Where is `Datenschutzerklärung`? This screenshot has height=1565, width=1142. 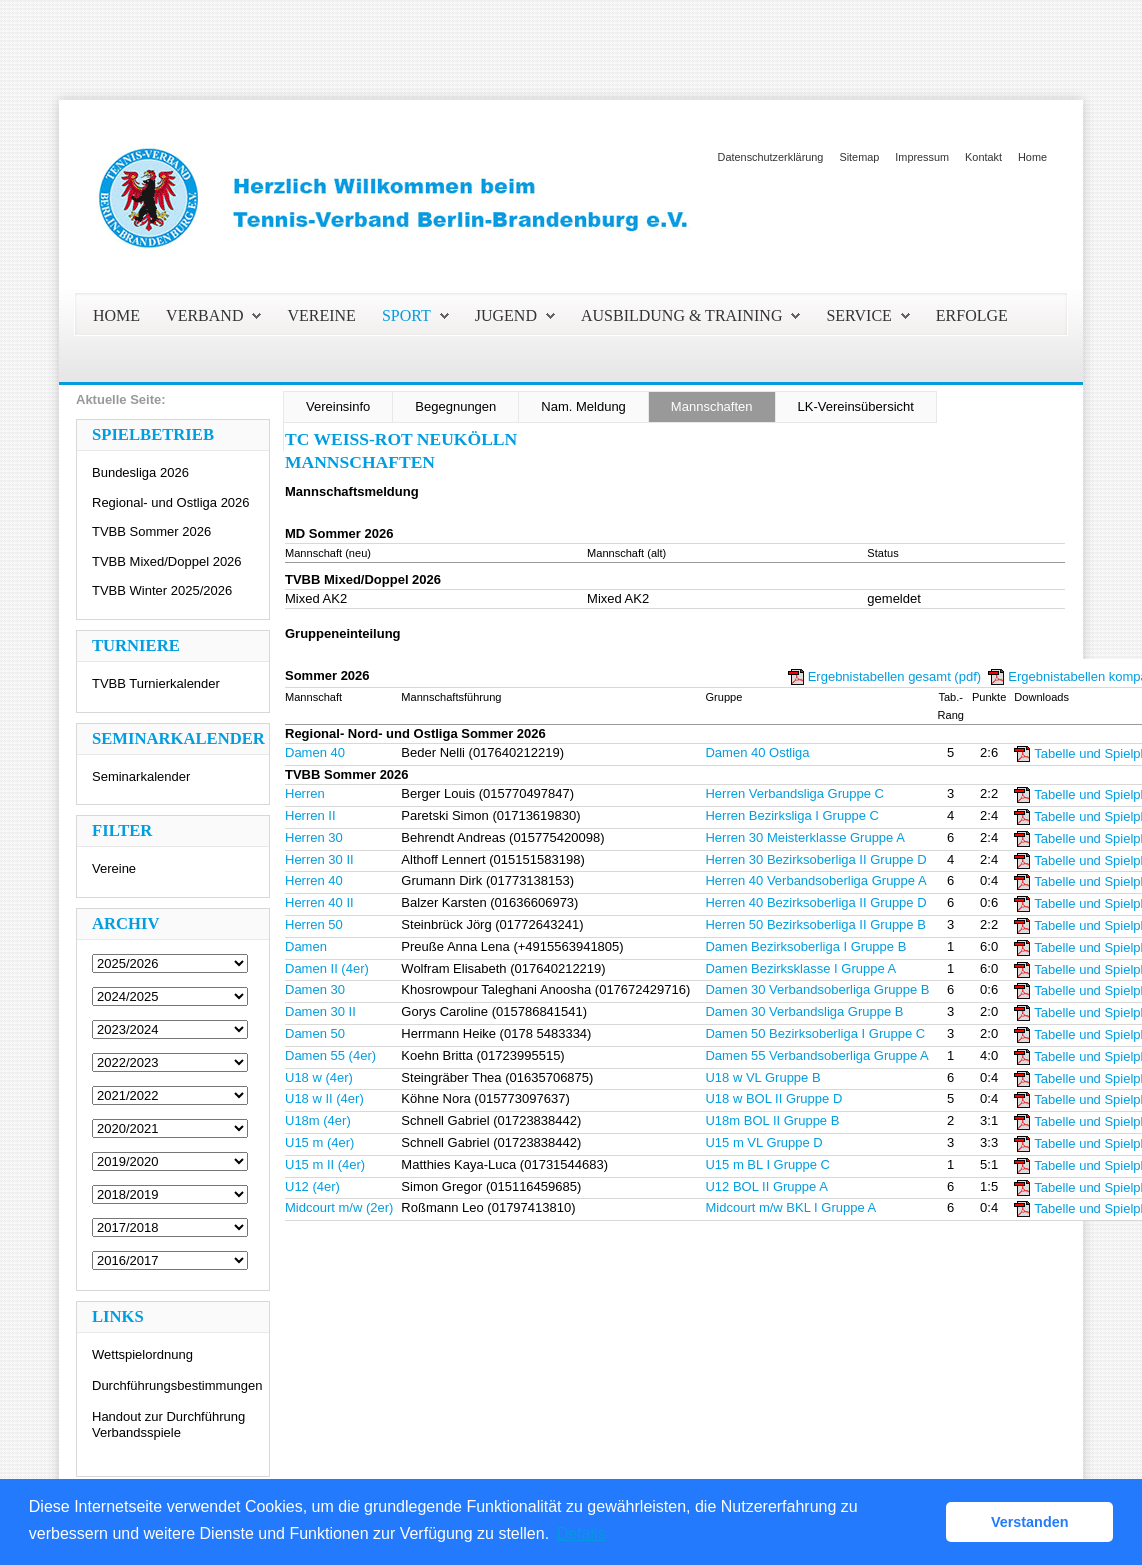 Datenschutzerklärung is located at coordinates (771, 157).